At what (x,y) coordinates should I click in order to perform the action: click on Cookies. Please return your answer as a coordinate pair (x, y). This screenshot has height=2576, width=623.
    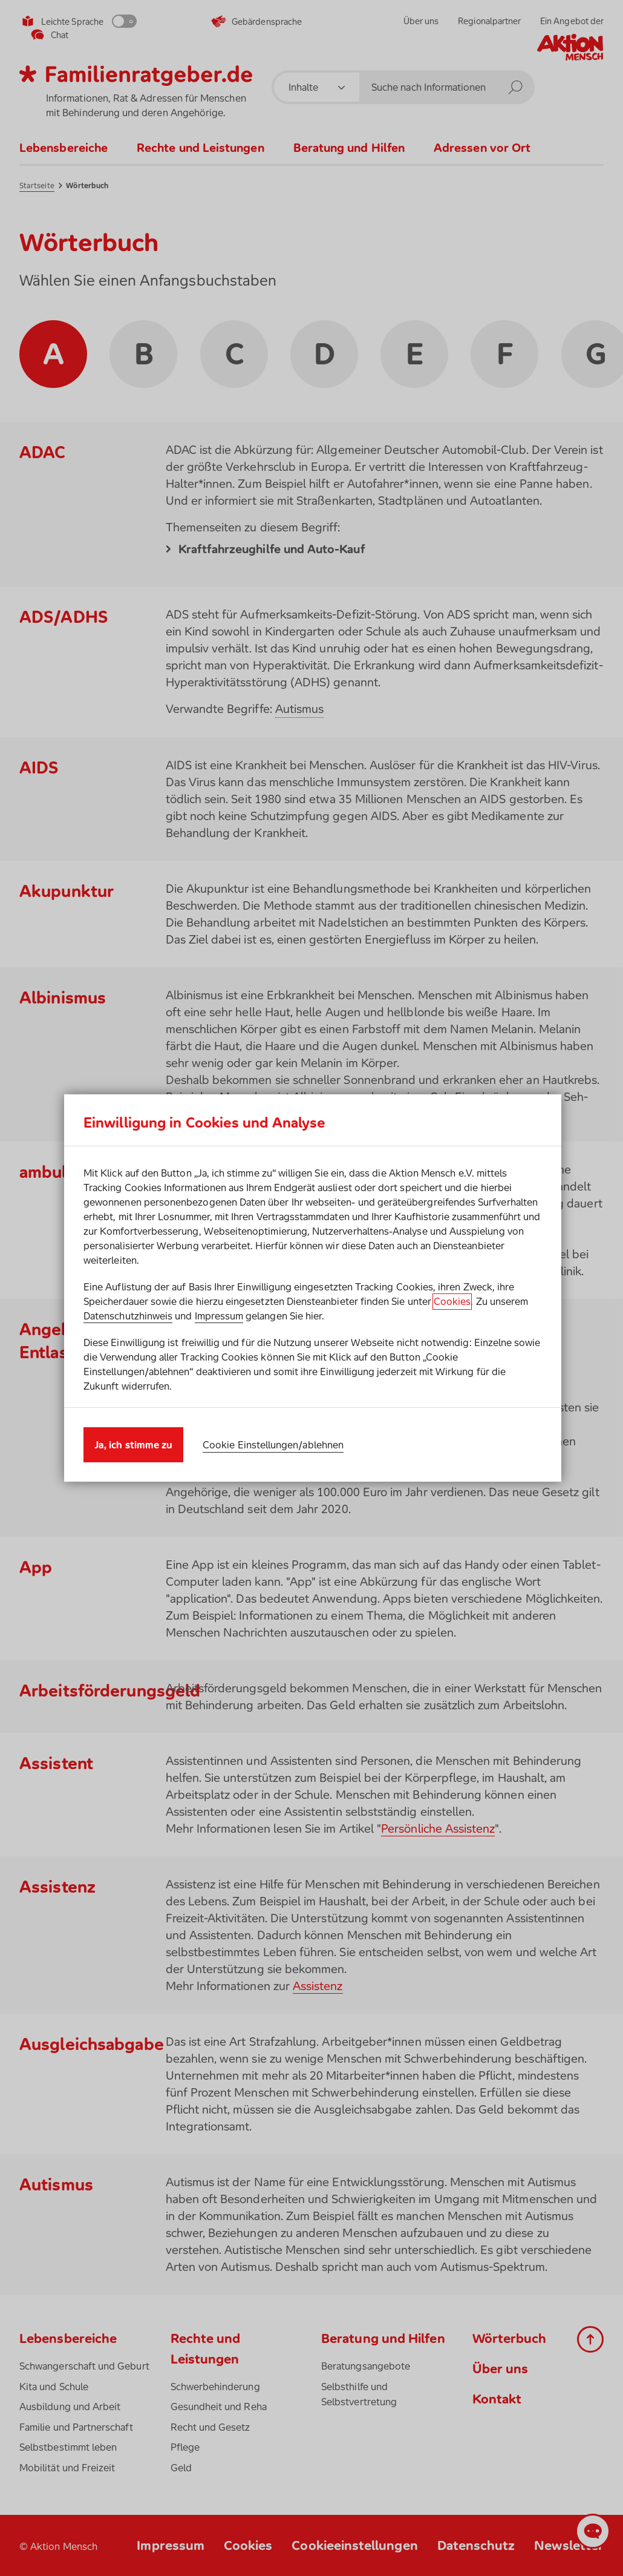
    Looking at the image, I should click on (452, 1301).